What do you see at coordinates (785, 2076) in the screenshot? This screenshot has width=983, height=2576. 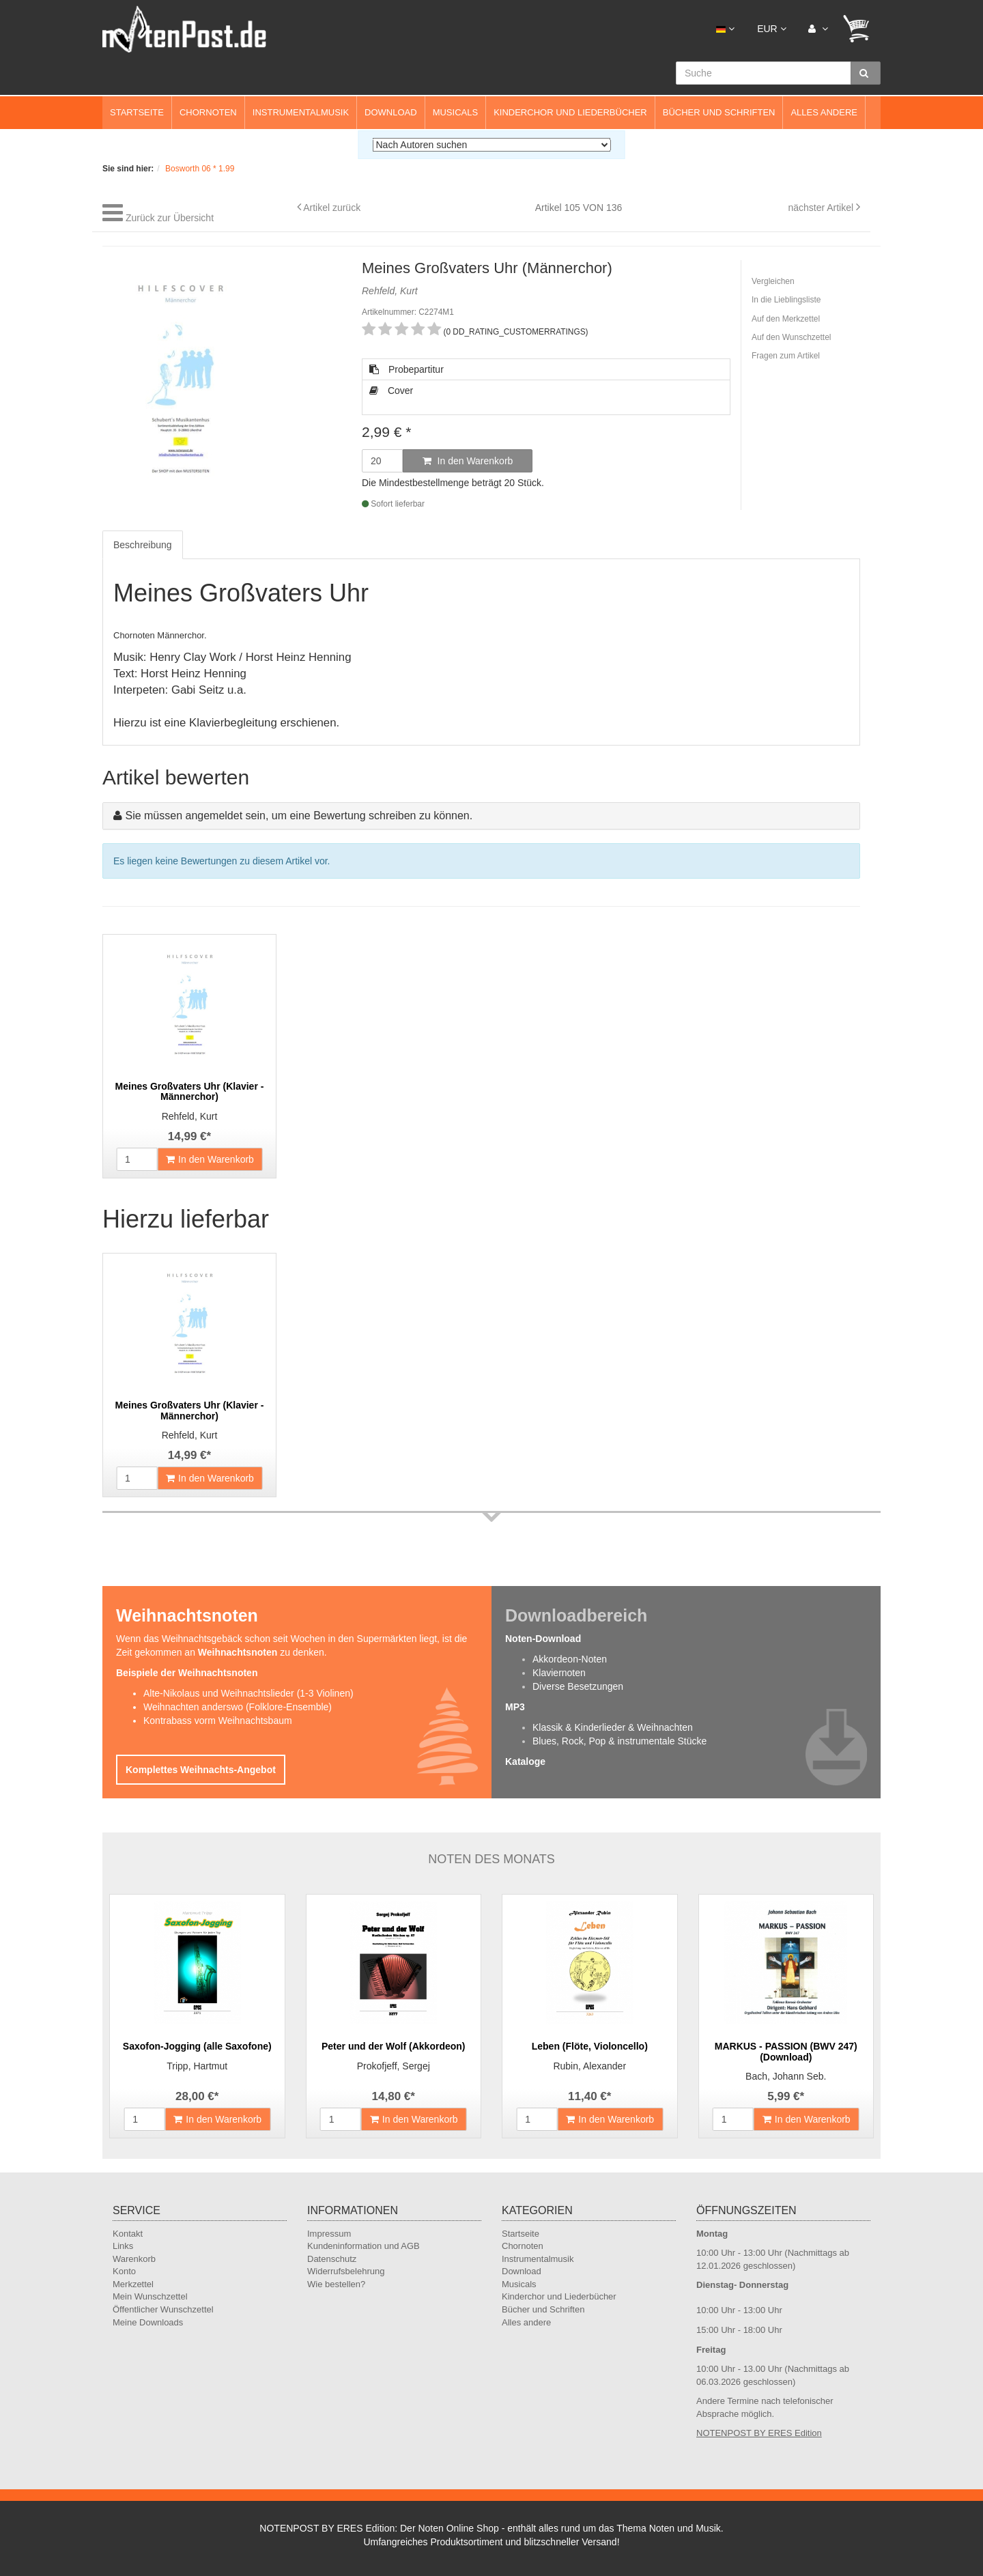 I see `Bach, Johann Seb.` at bounding box center [785, 2076].